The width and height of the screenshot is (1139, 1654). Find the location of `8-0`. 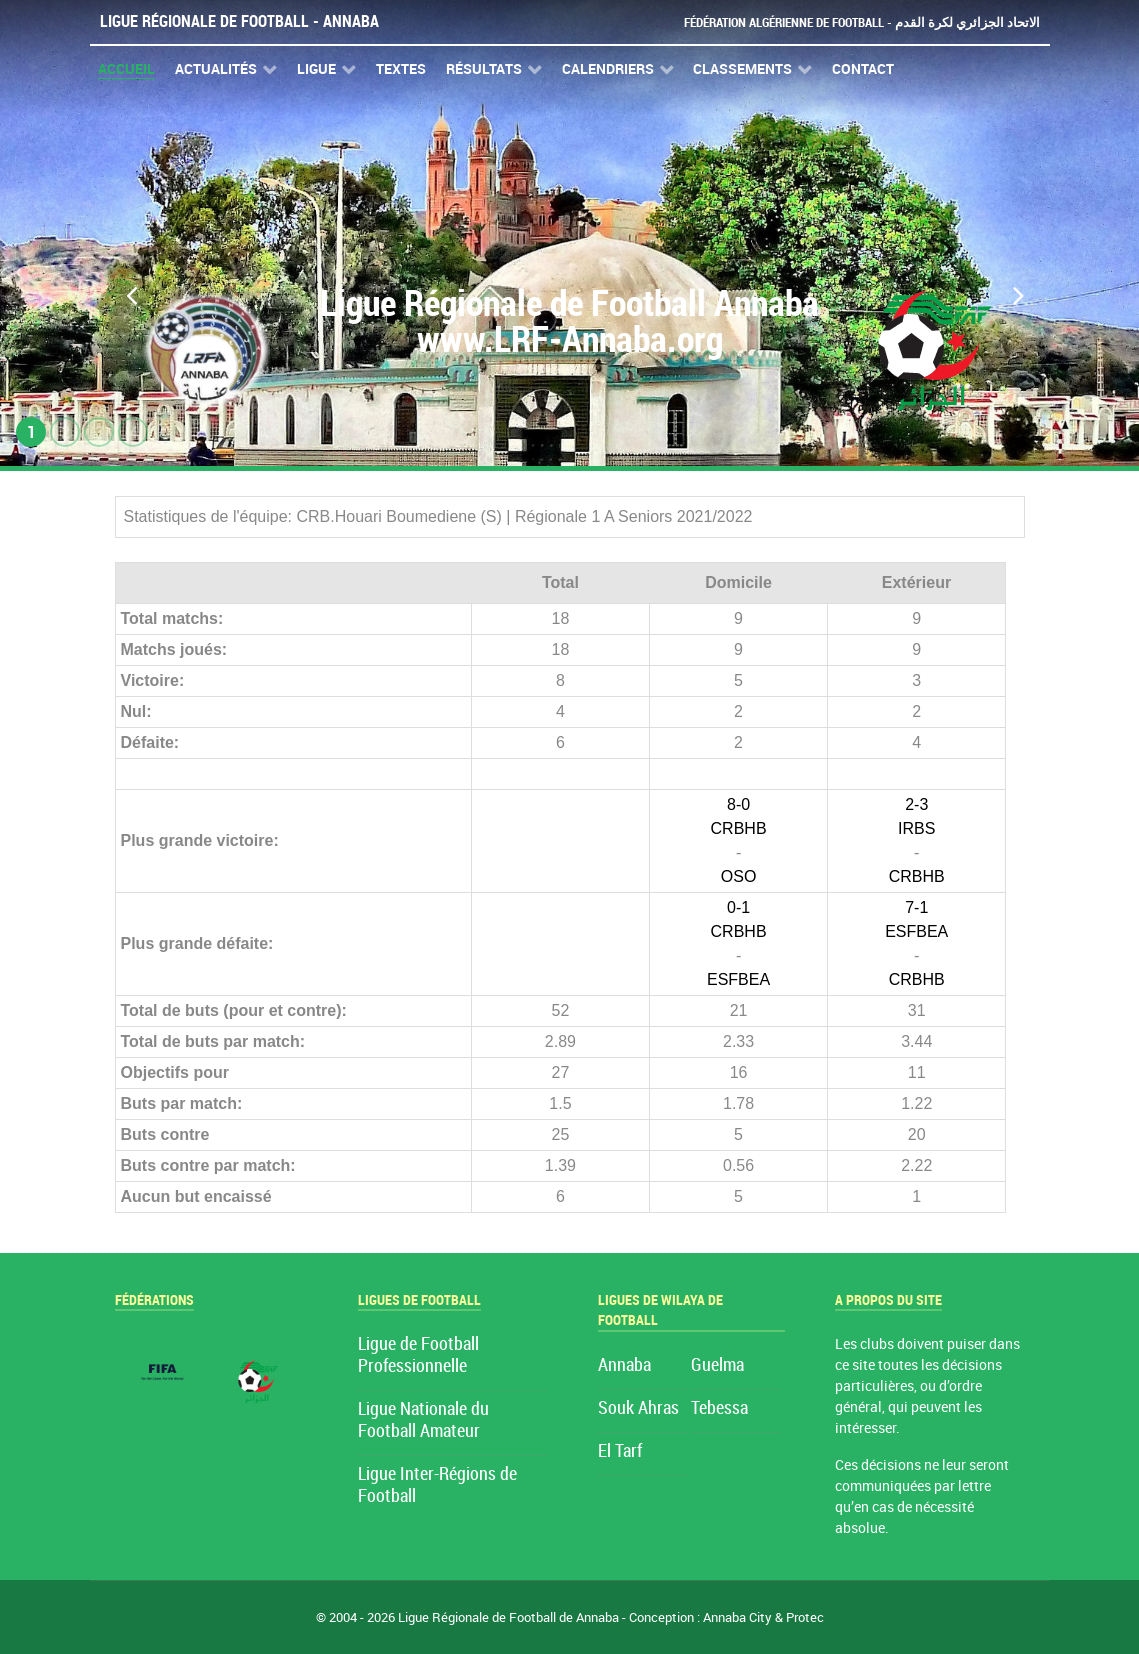

8-0 is located at coordinates (738, 804).